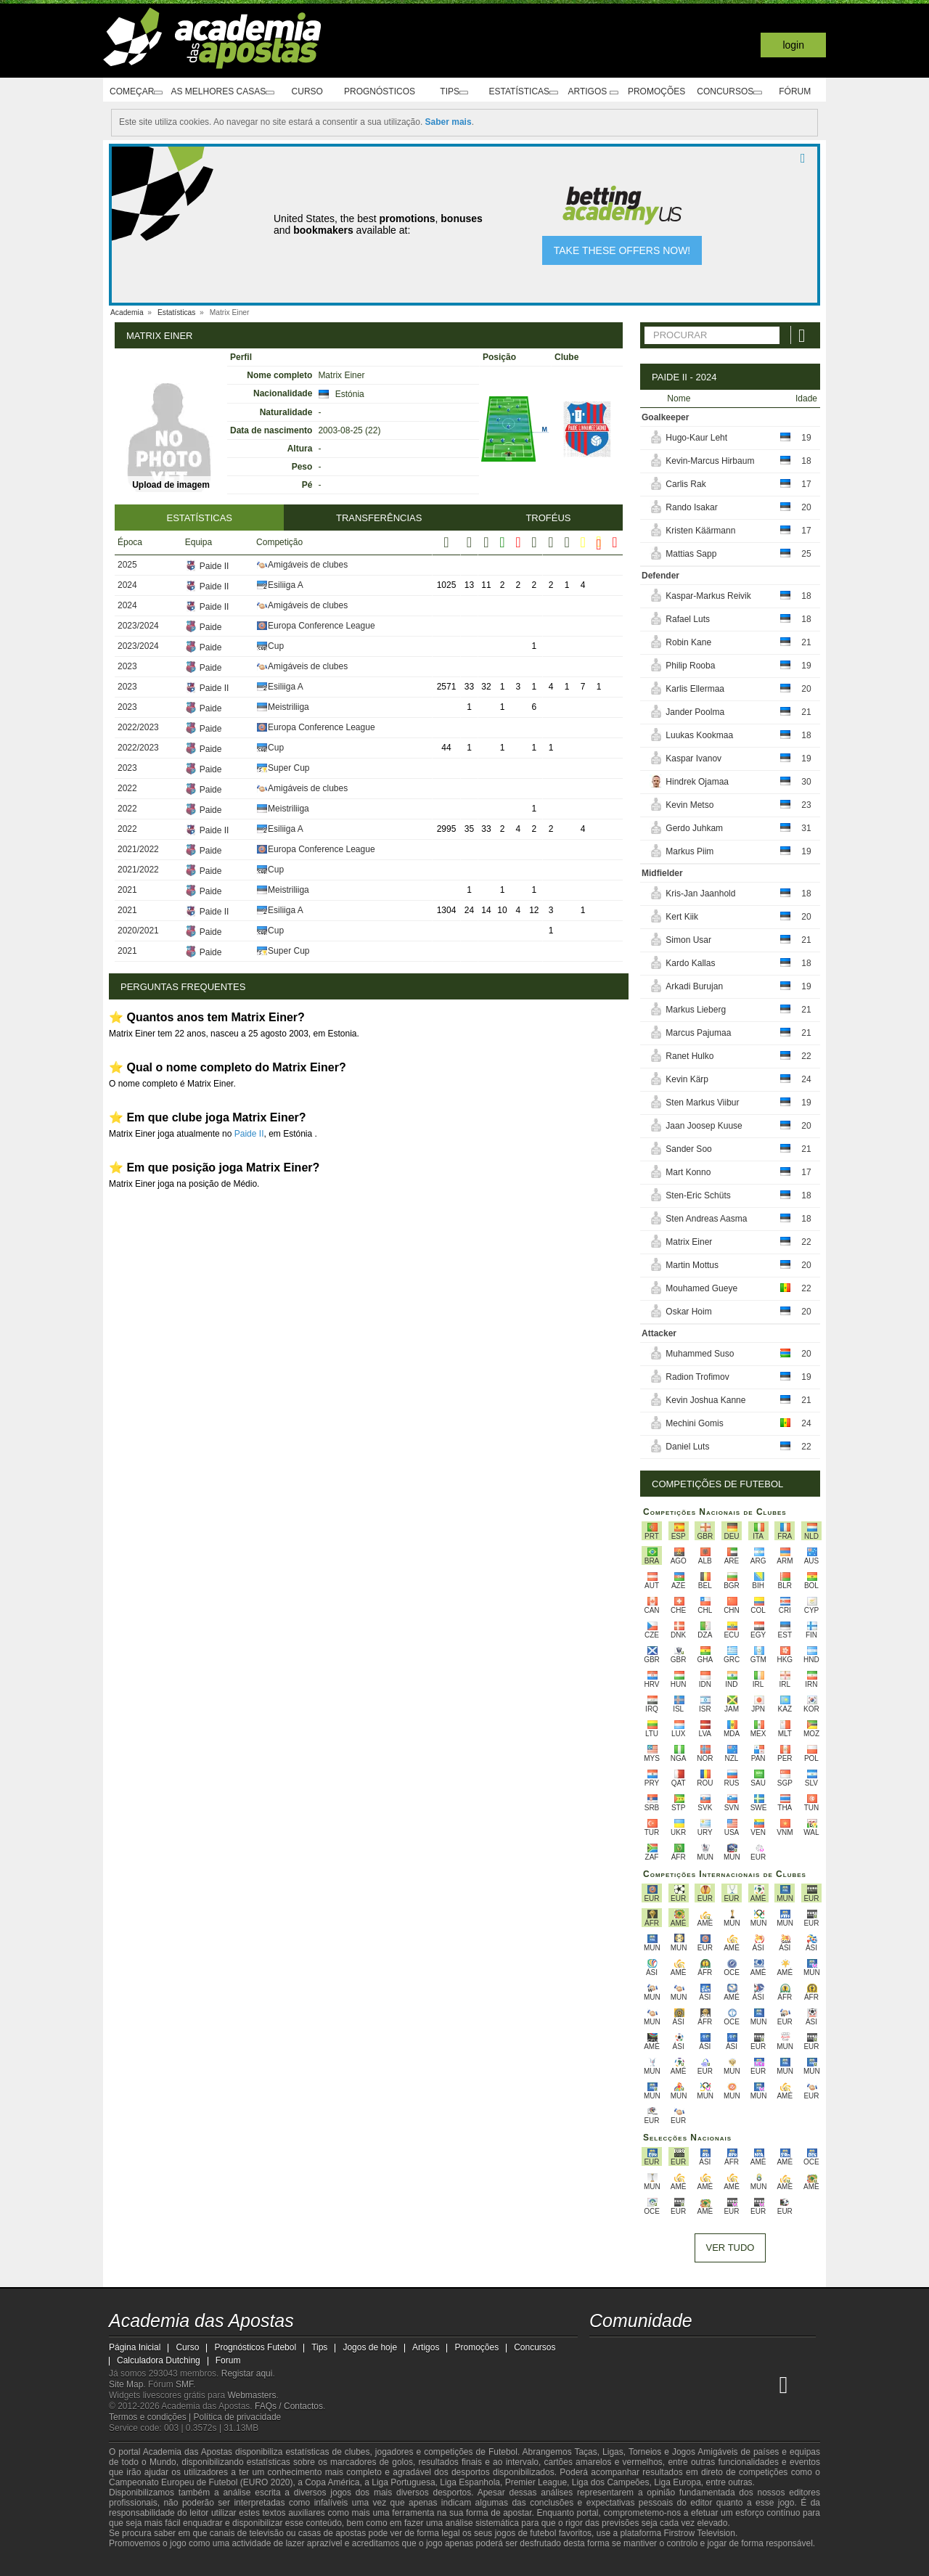 The width and height of the screenshot is (929, 2576). What do you see at coordinates (689, 1242) in the screenshot?
I see `Matrix Einer` at bounding box center [689, 1242].